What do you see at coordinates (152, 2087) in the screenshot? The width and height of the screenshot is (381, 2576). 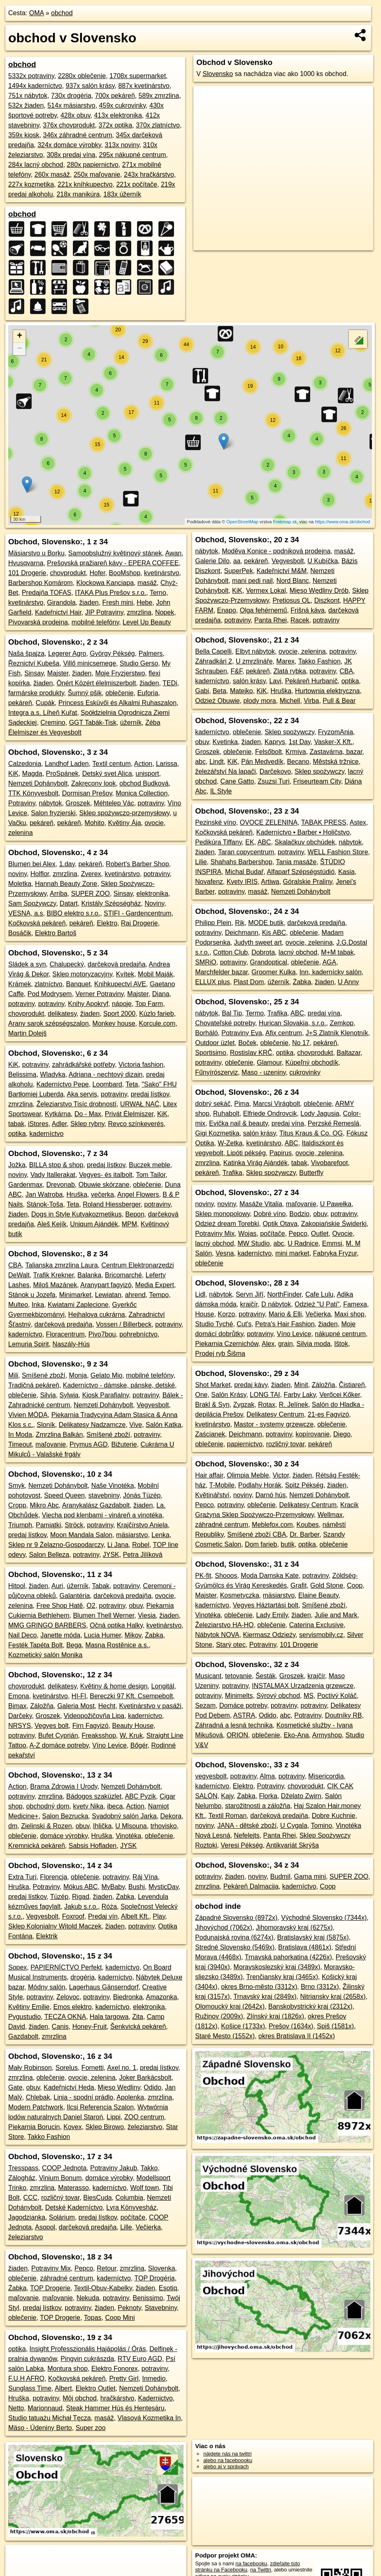 I see `Odido` at bounding box center [152, 2087].